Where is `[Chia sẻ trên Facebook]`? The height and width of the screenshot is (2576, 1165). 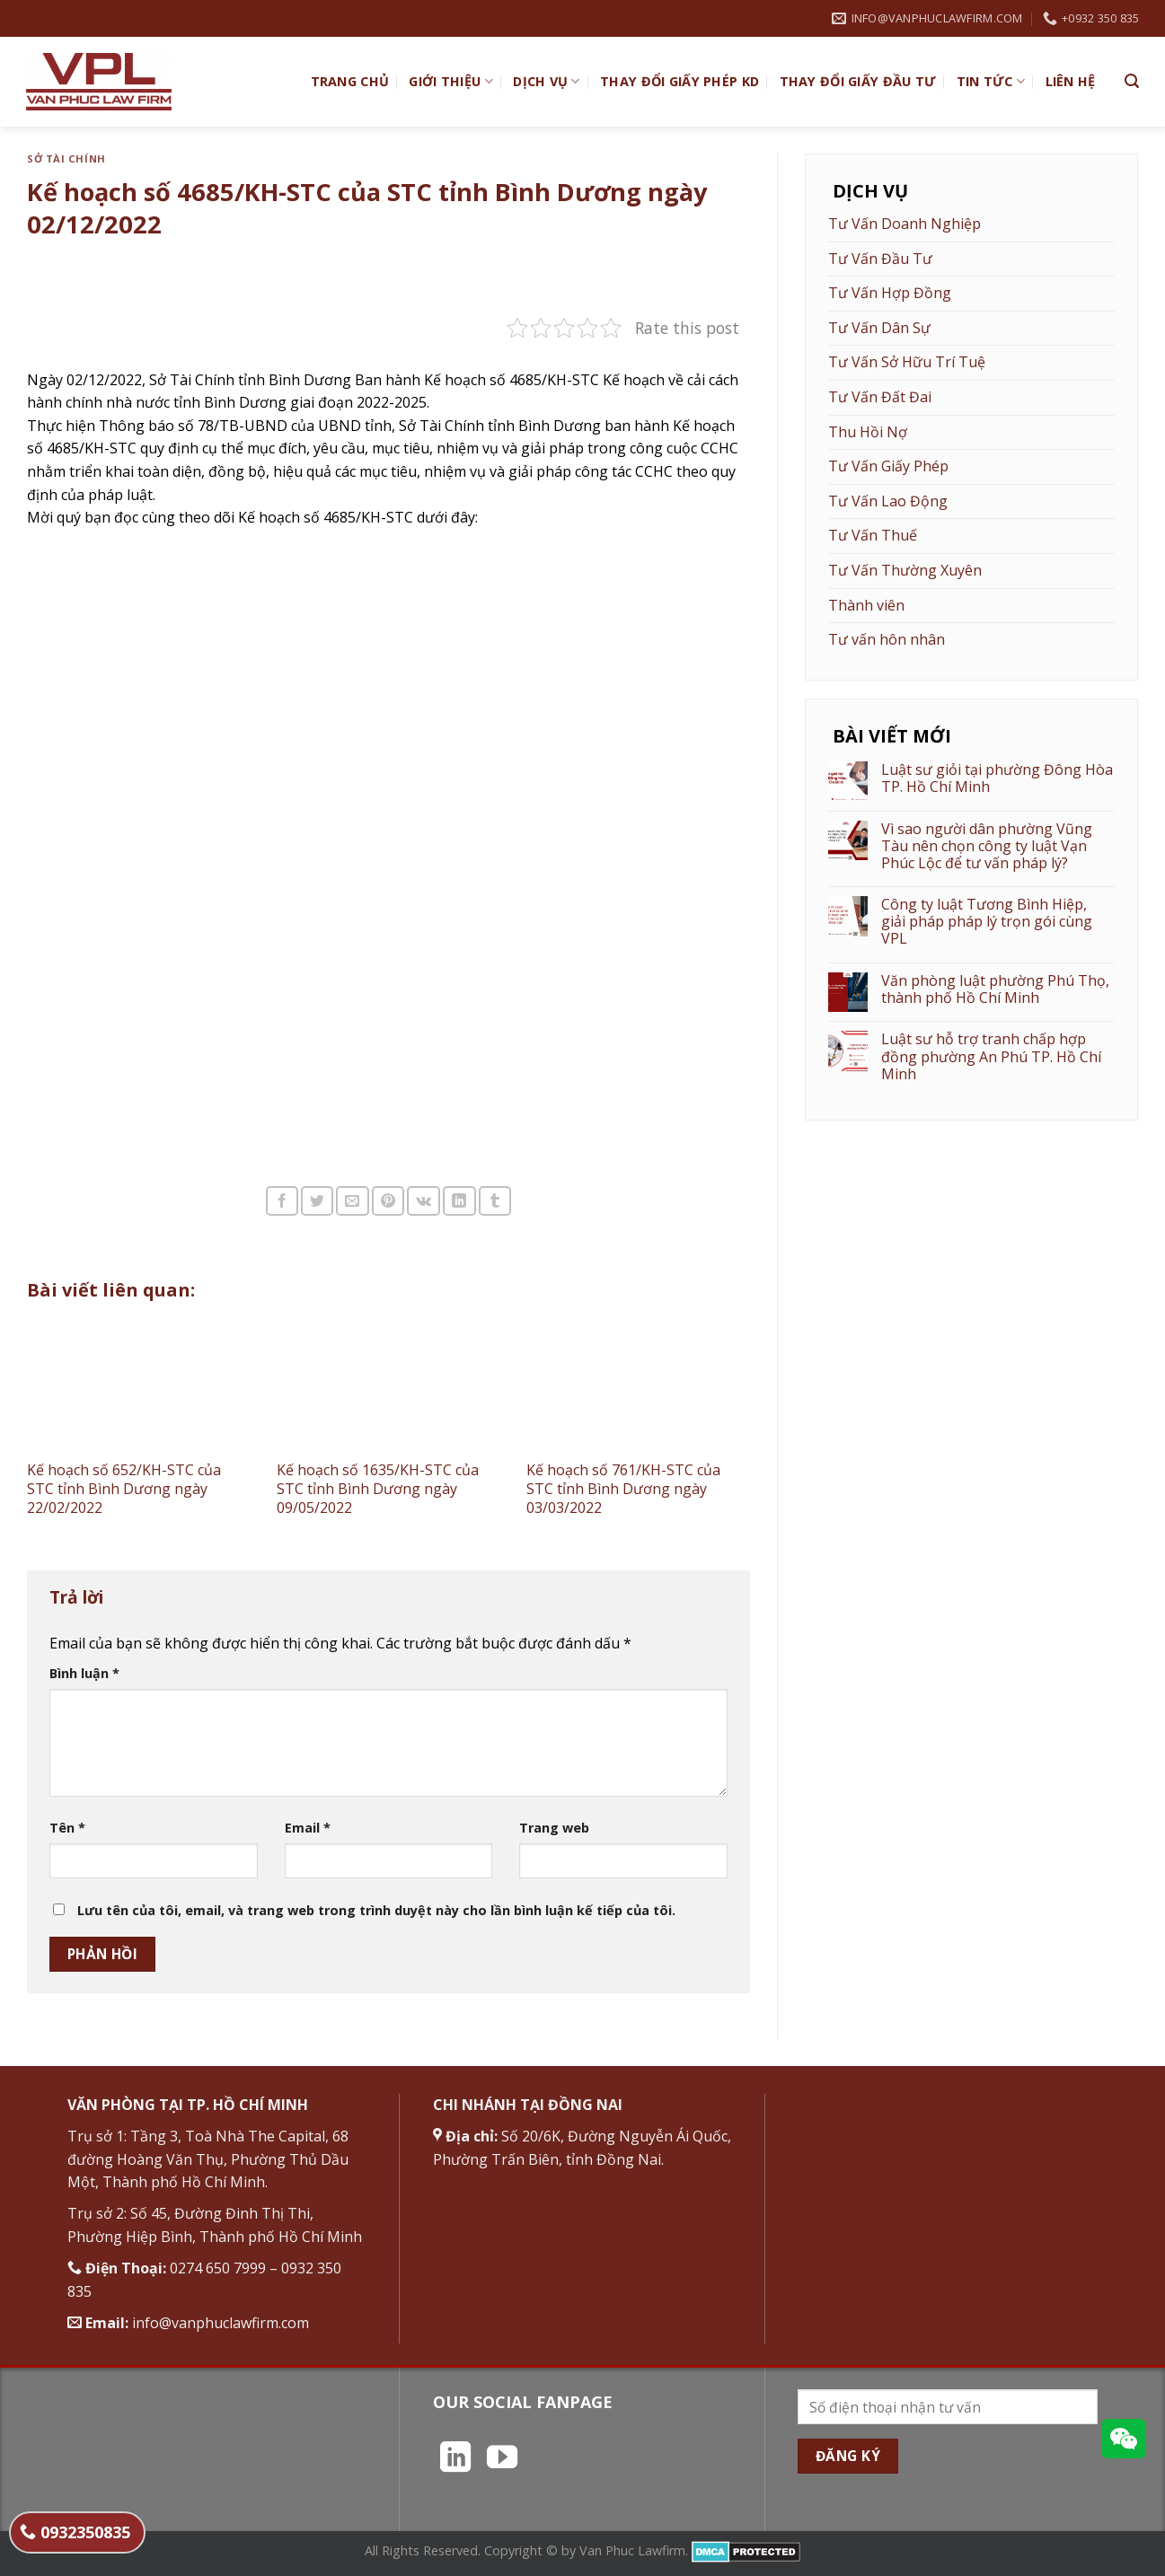
[Chia sẻ trên Facebook] is located at coordinates (282, 1201).